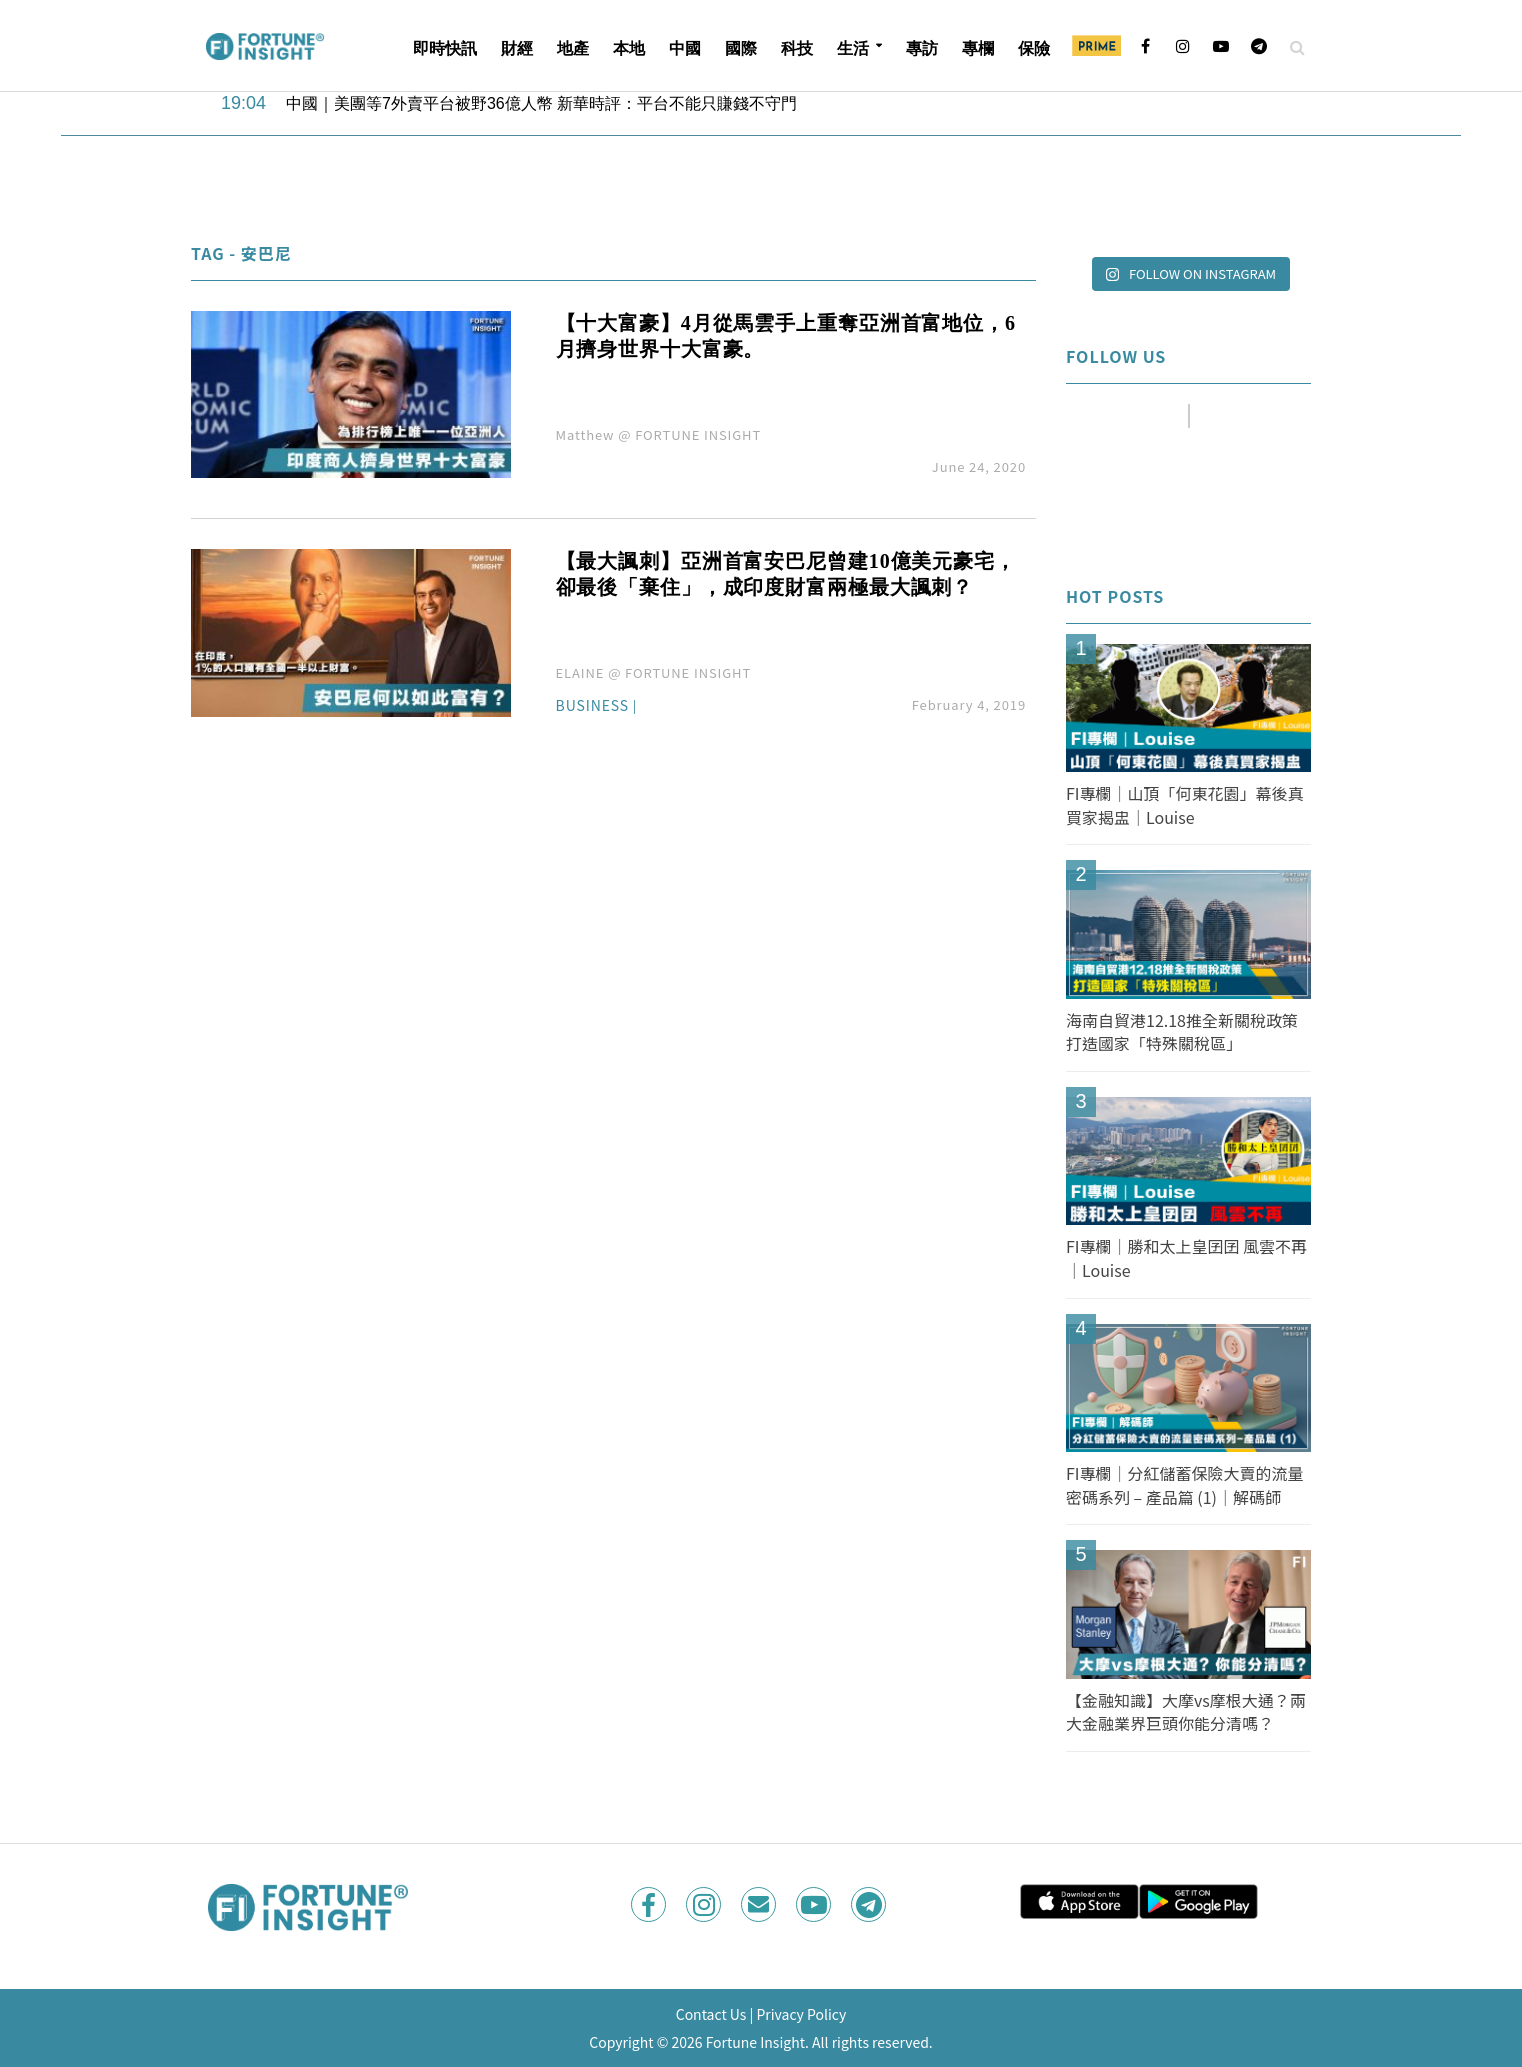 This screenshot has width=1522, height=2067. Describe the element at coordinates (592, 706) in the screenshot. I see `Business` at that location.